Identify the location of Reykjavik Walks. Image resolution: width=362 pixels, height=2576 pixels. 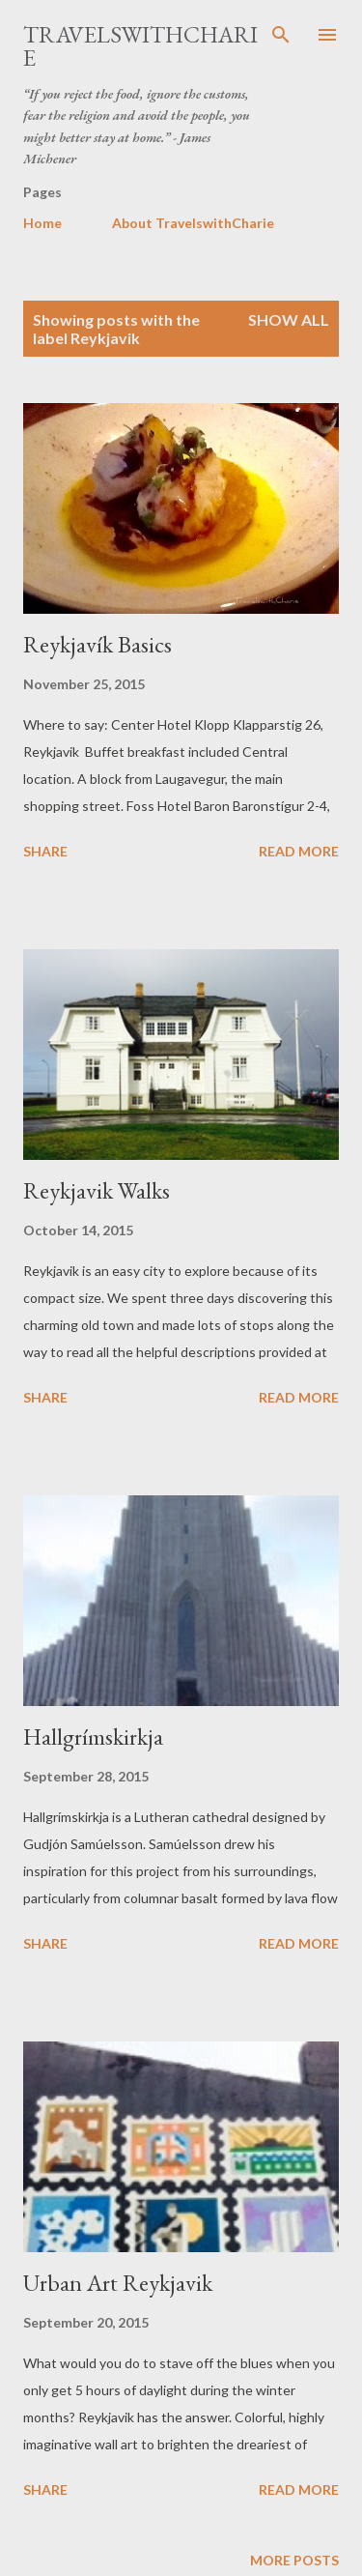
(96, 1190).